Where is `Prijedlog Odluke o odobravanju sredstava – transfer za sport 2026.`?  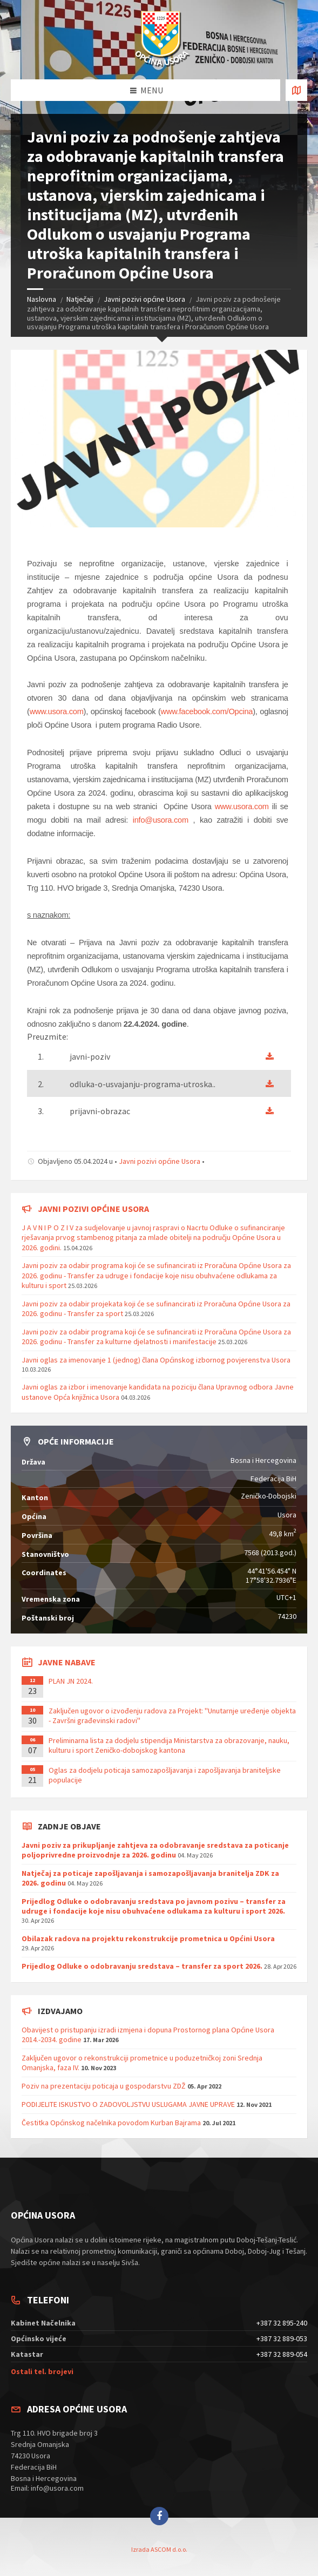 Prijedlog Odluke o odobravanju sredstava – transfer za sport 2026. is located at coordinates (142, 1966).